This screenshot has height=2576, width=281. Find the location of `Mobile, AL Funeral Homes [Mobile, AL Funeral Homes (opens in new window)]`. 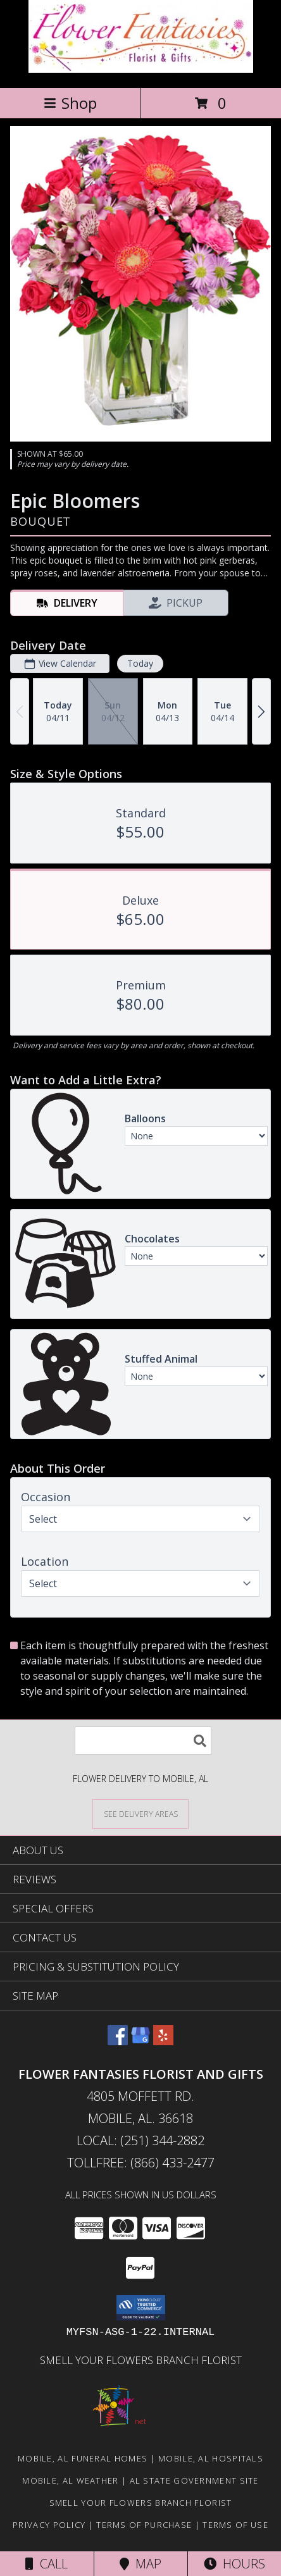

Mobile, AL Funeral Homes [Mobile, AL Funeral Homes (opens in new window)] is located at coordinates (82, 2458).